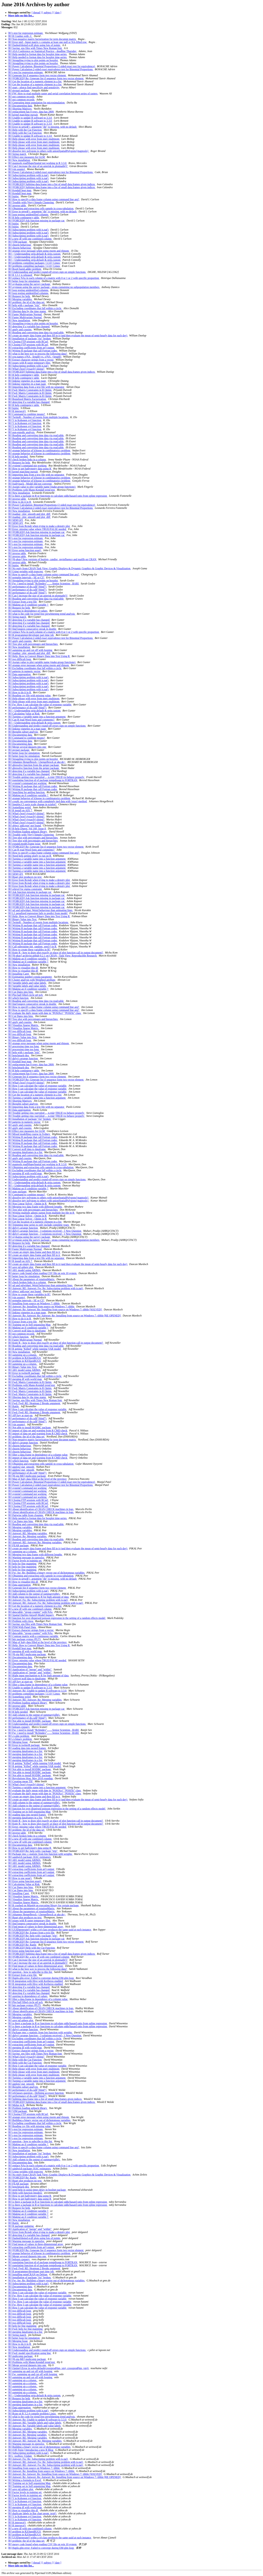  I want to click on [R] Rcpp on R 3.2.4 compile problem Linux, so click(32, 2413).